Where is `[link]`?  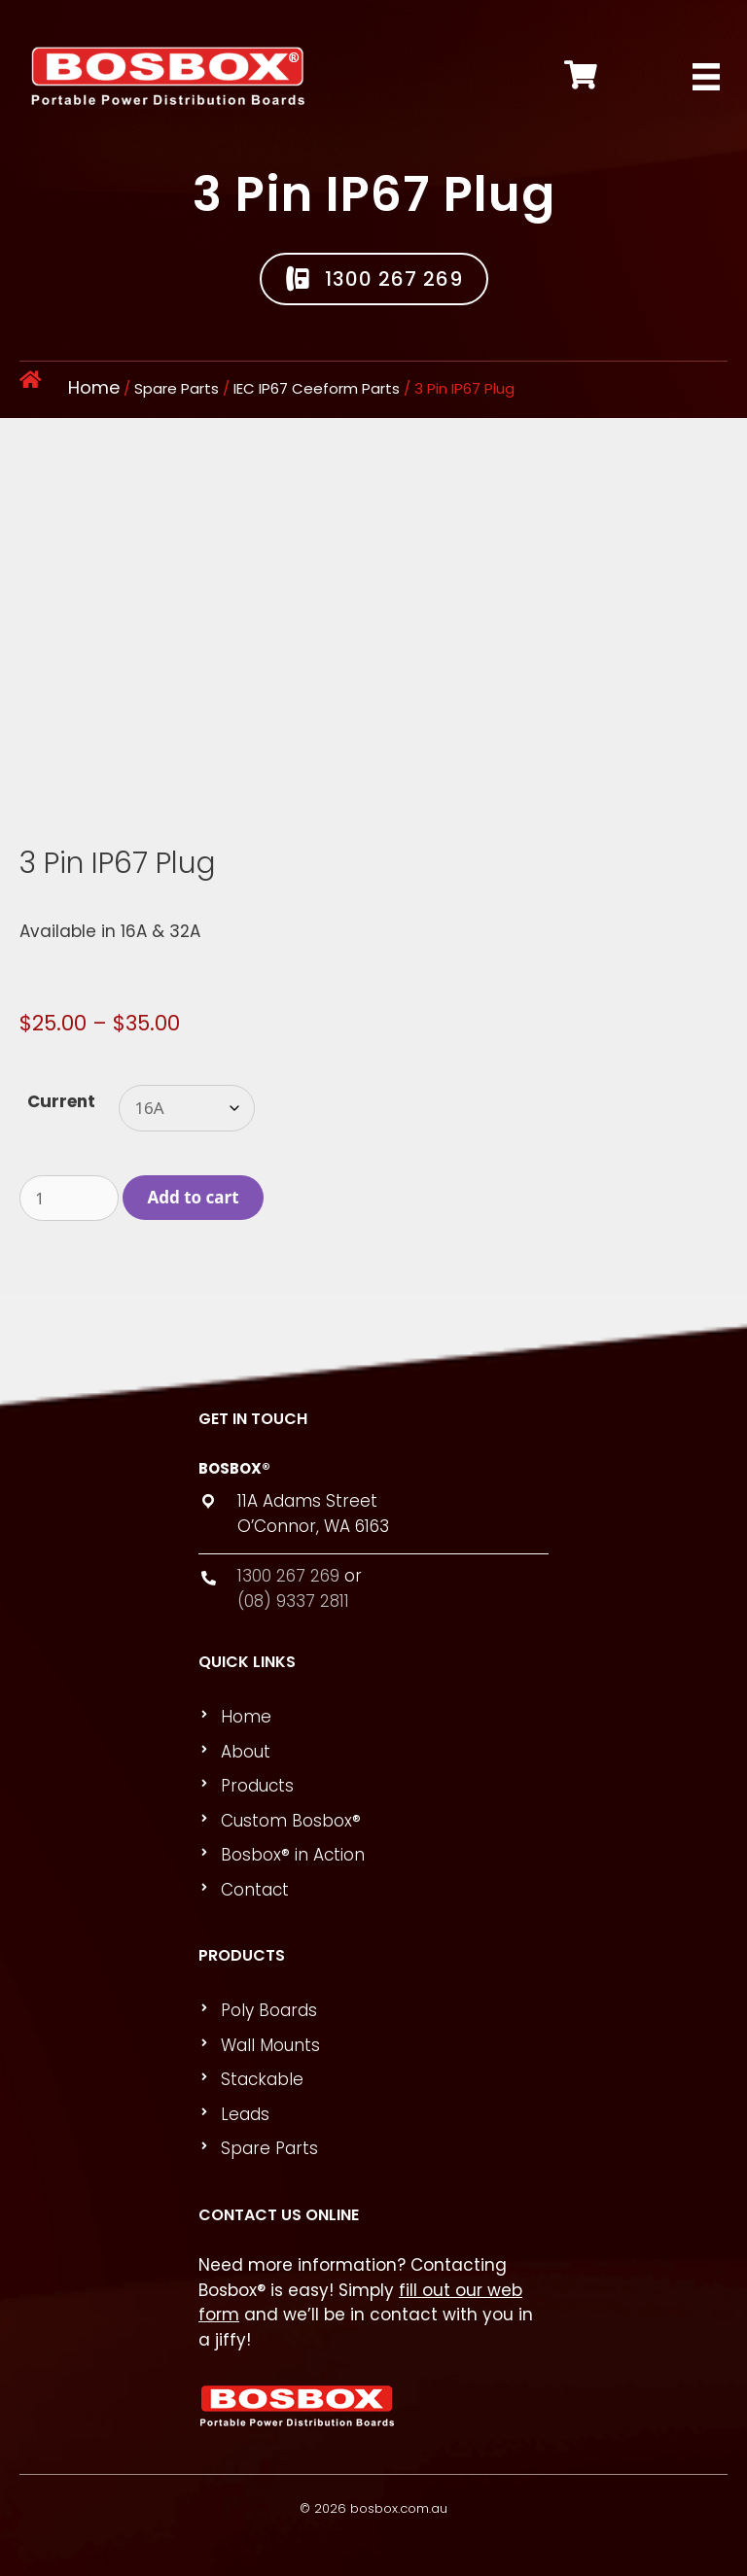 [link] is located at coordinates (382, 1717).